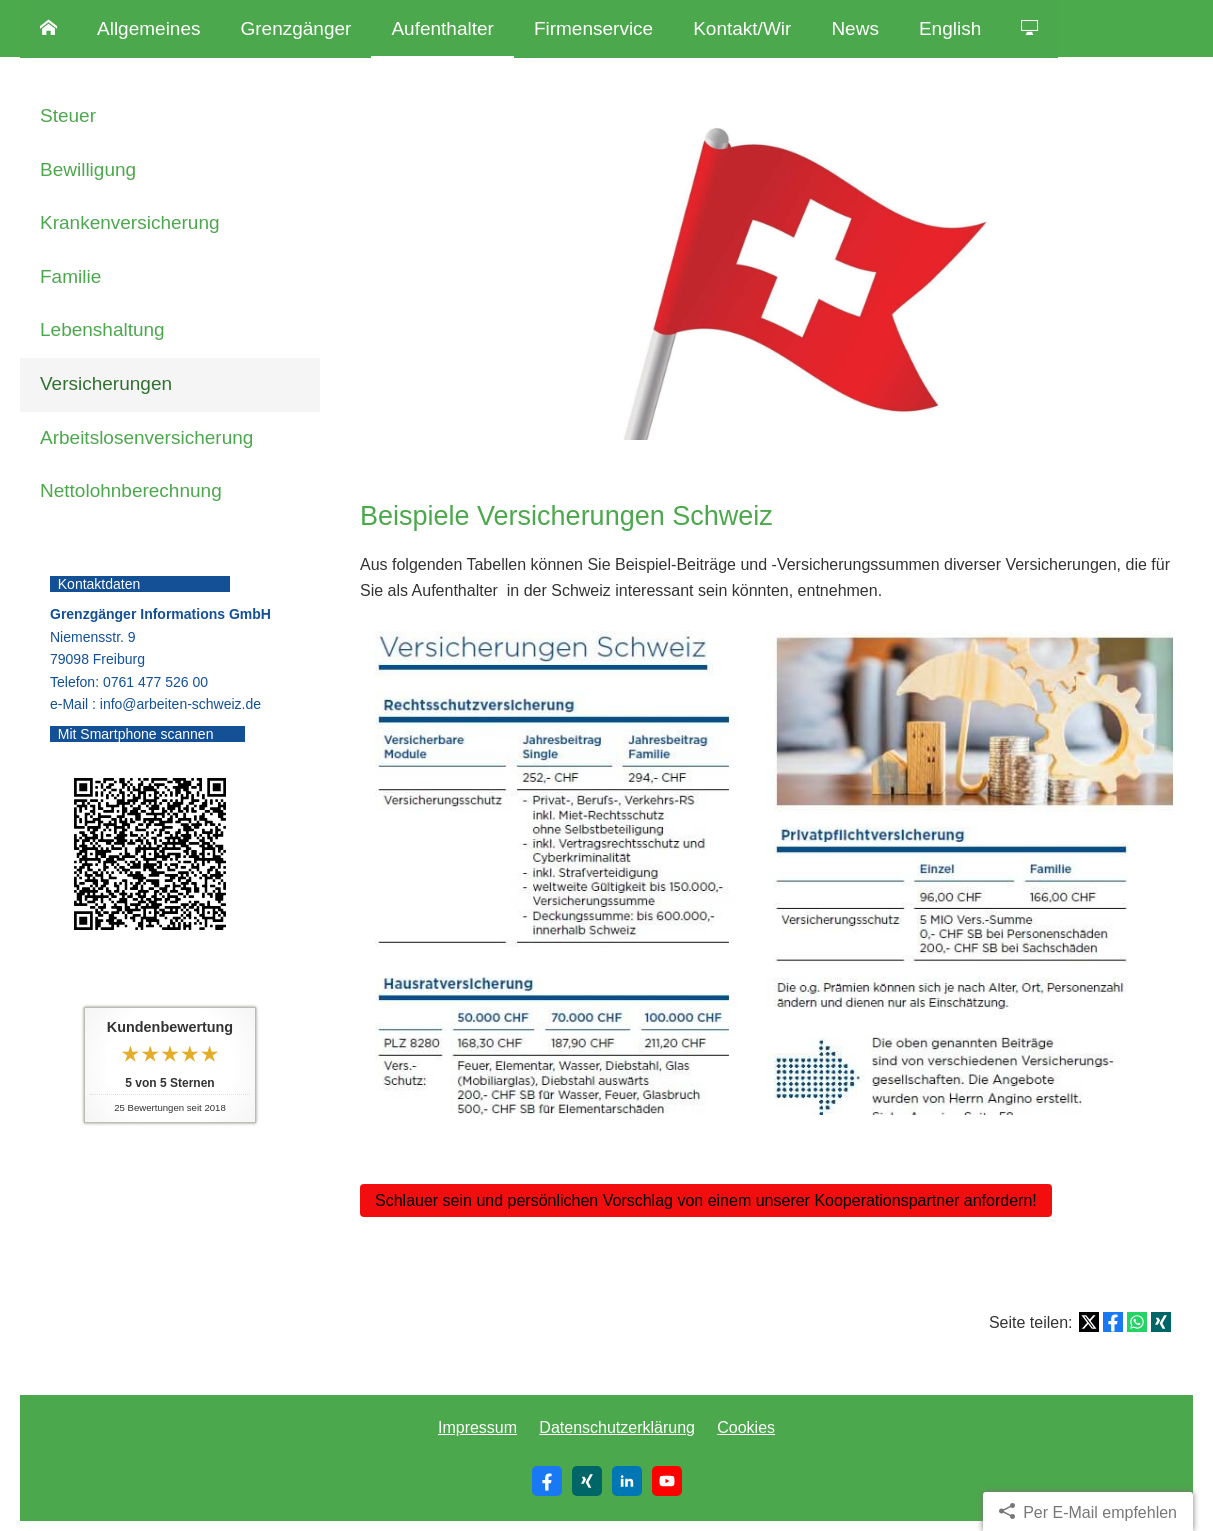 This screenshot has width=1213, height=1531. What do you see at coordinates (68, 115) in the screenshot?
I see `Steuer [menuitem]` at bounding box center [68, 115].